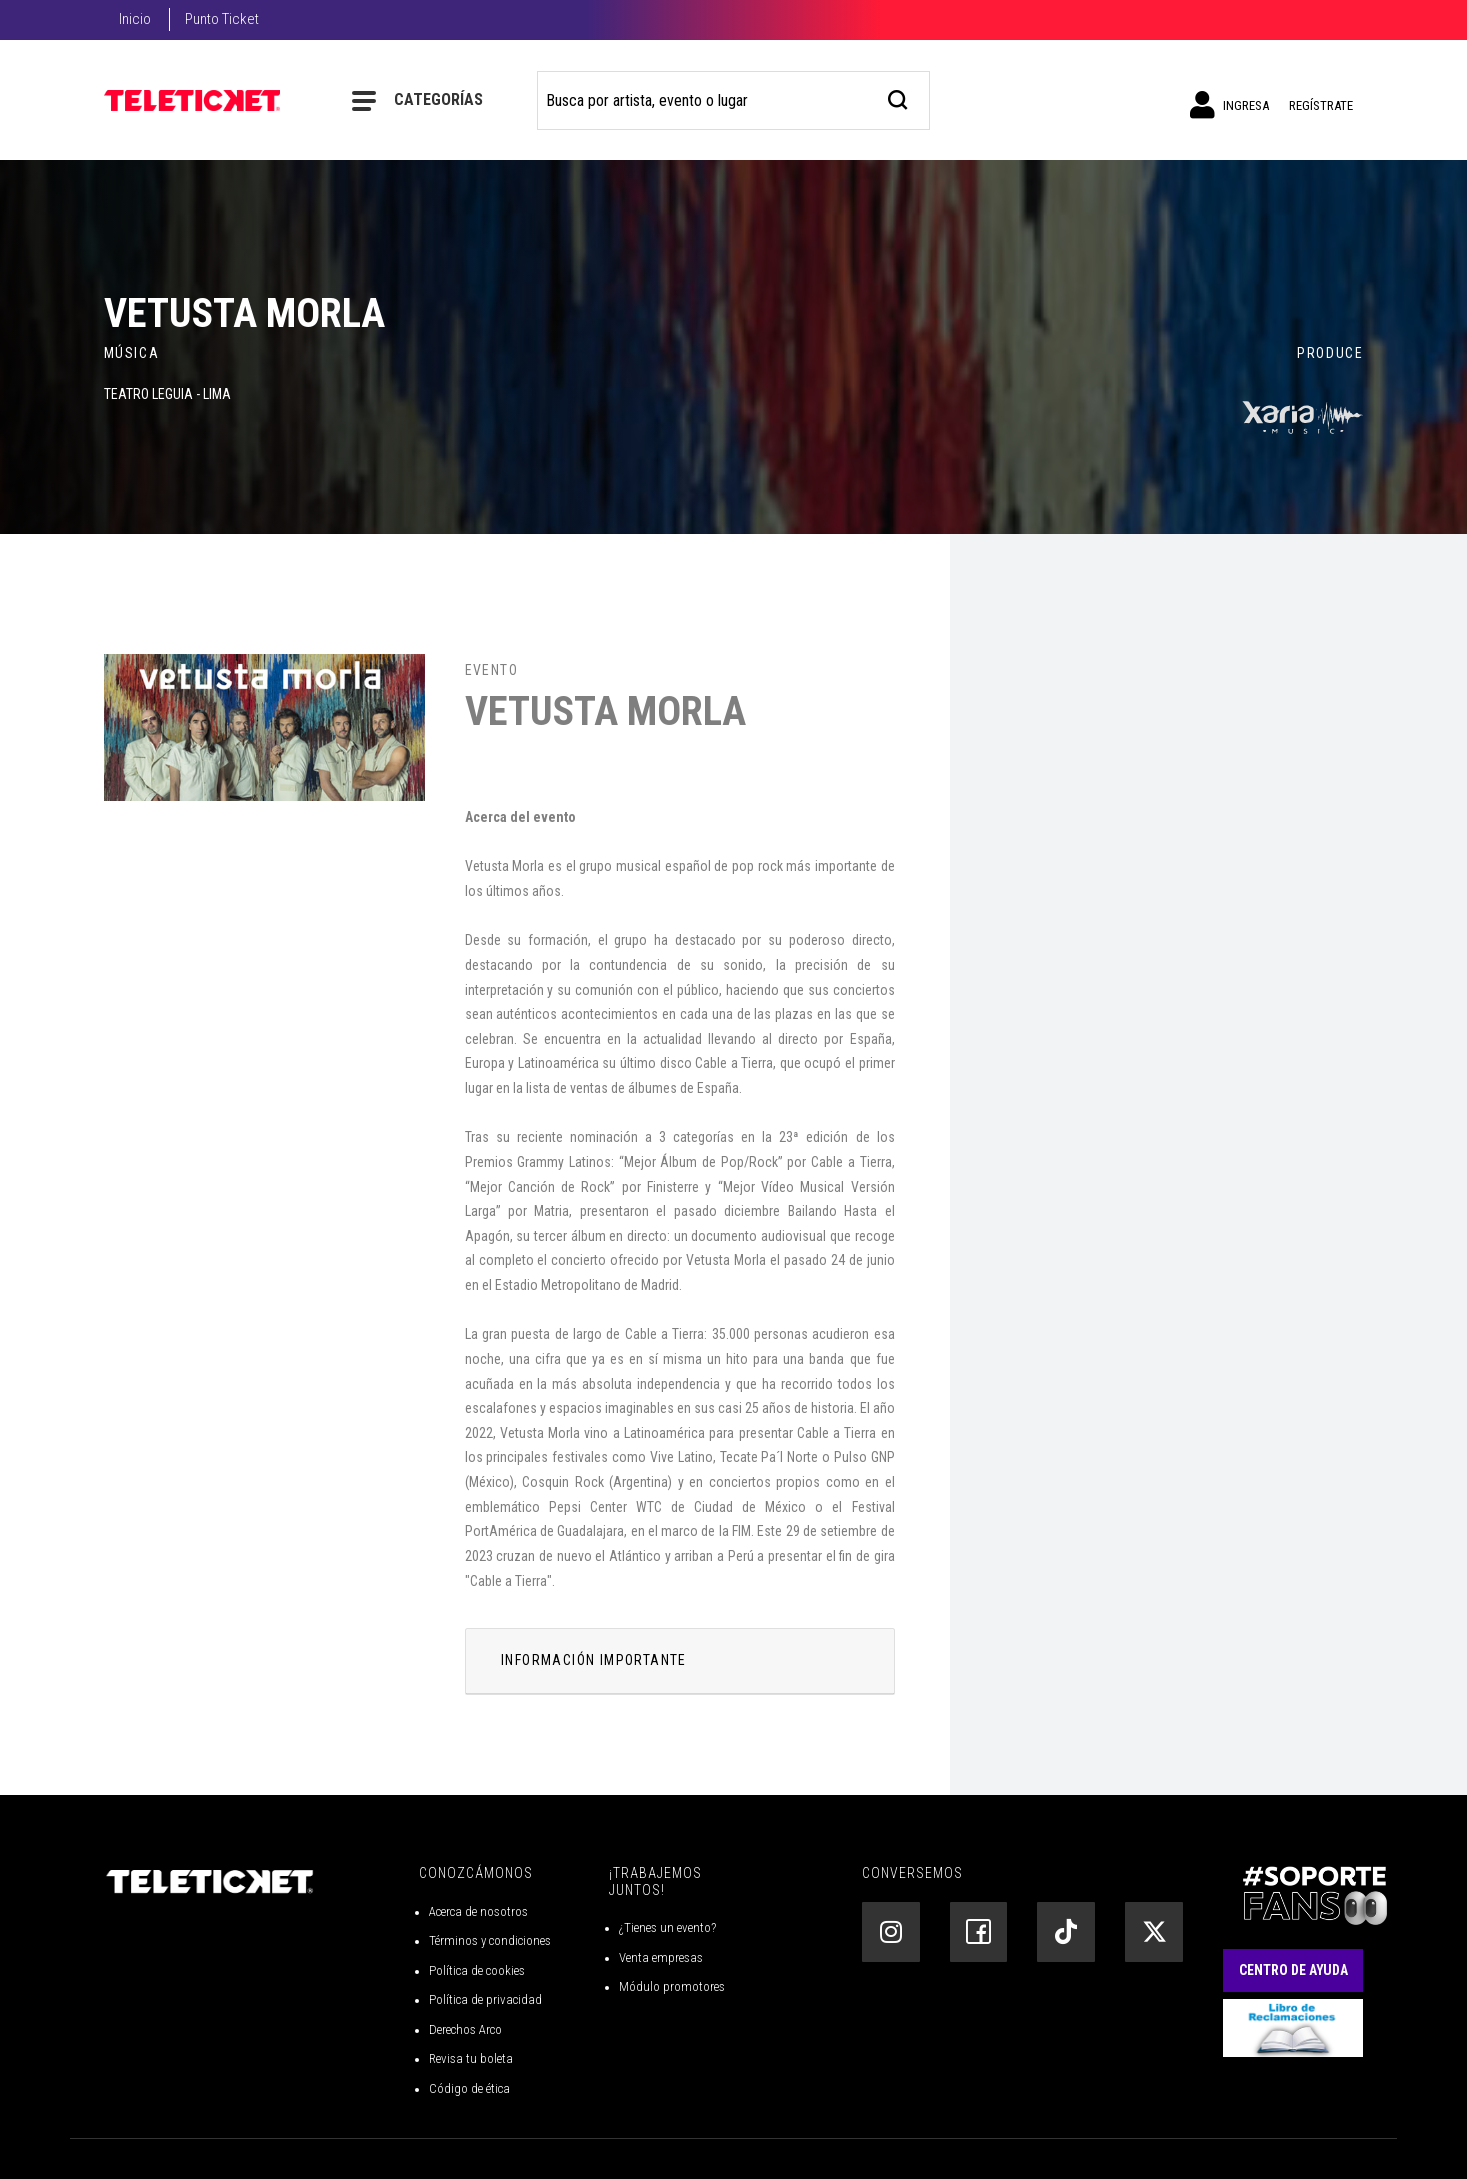 The image size is (1467, 2179). What do you see at coordinates (478, 1911) in the screenshot?
I see `Acerca de nosotros` at bounding box center [478, 1911].